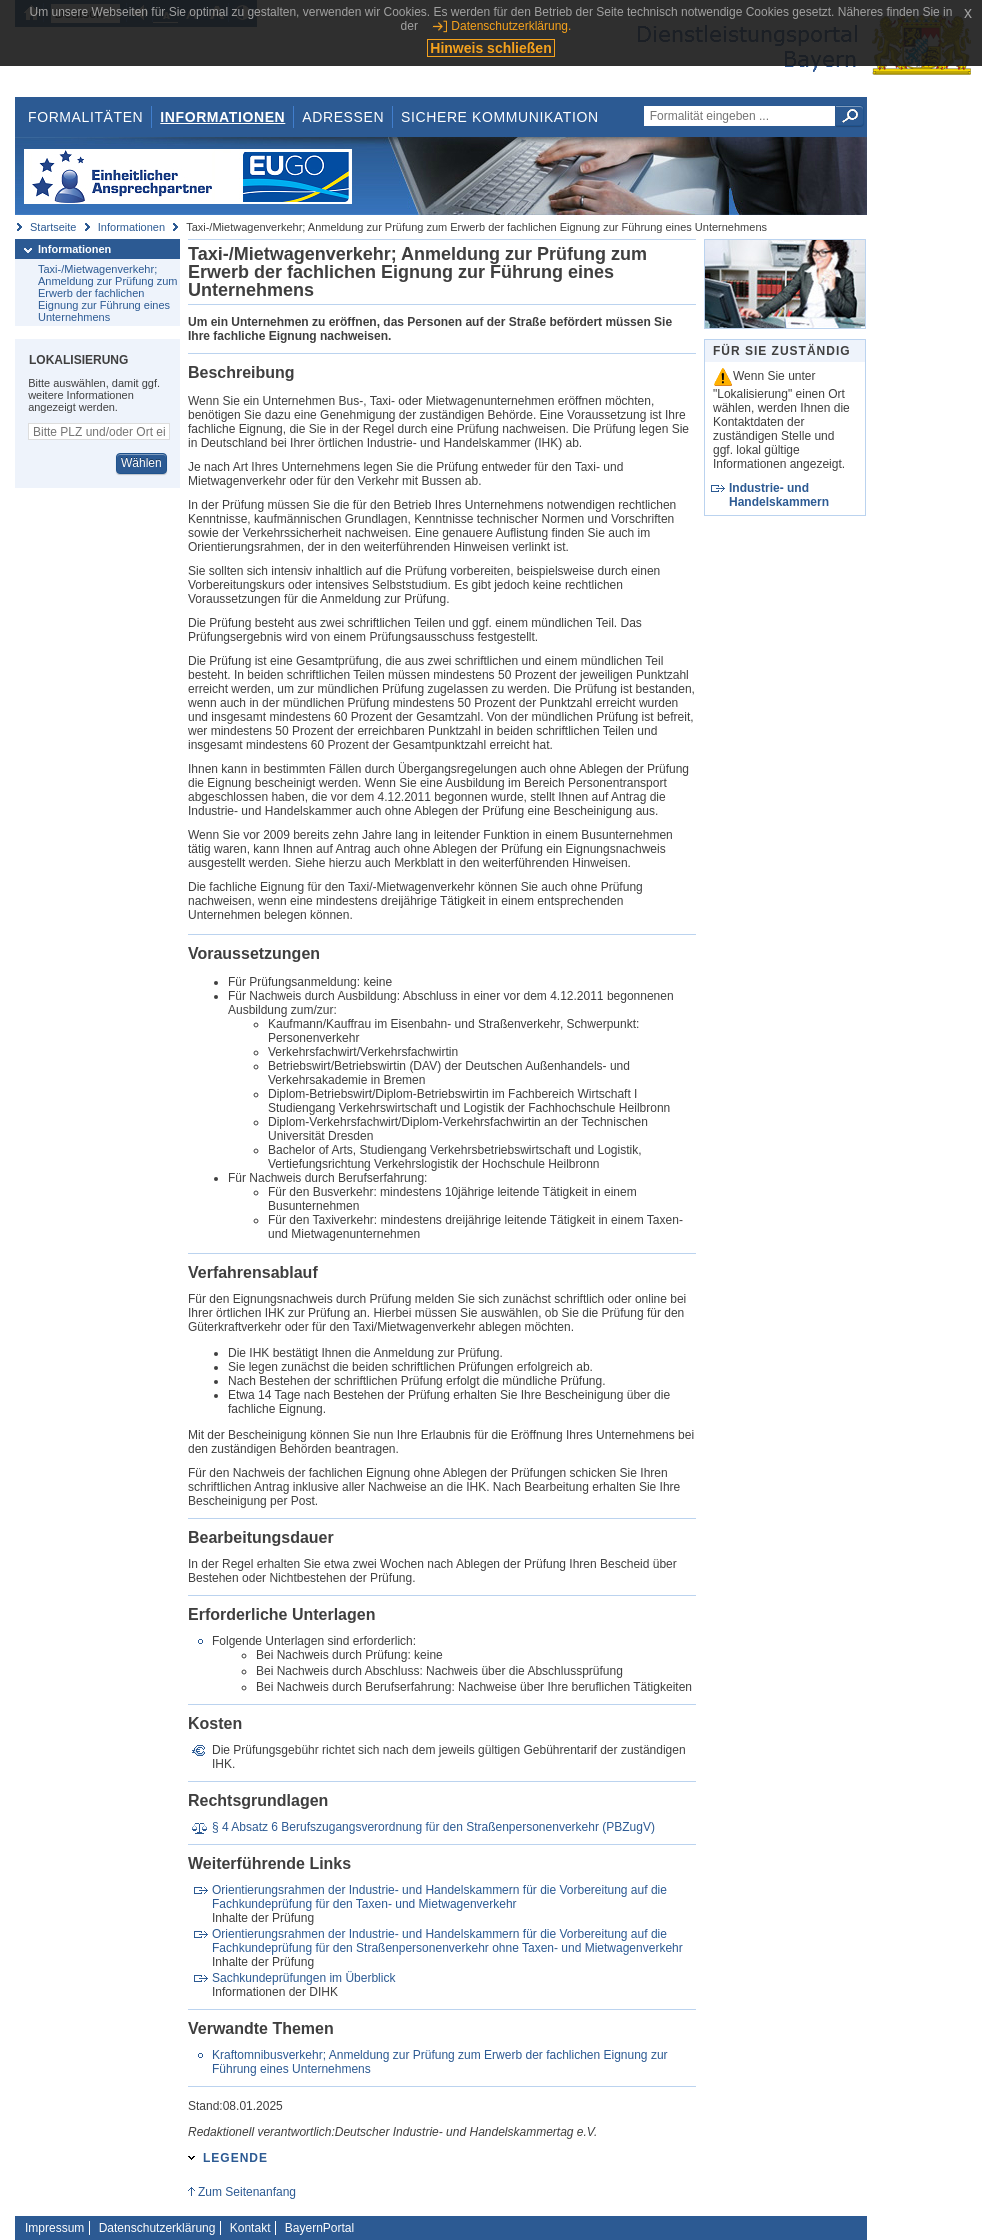 This screenshot has height=2240, width=982. Describe the element at coordinates (433, 1827) in the screenshot. I see `§ 4 Absatz 6 Berufszugangsverordnung für den Straßenpersonenverkehr (PBZugV)` at that location.